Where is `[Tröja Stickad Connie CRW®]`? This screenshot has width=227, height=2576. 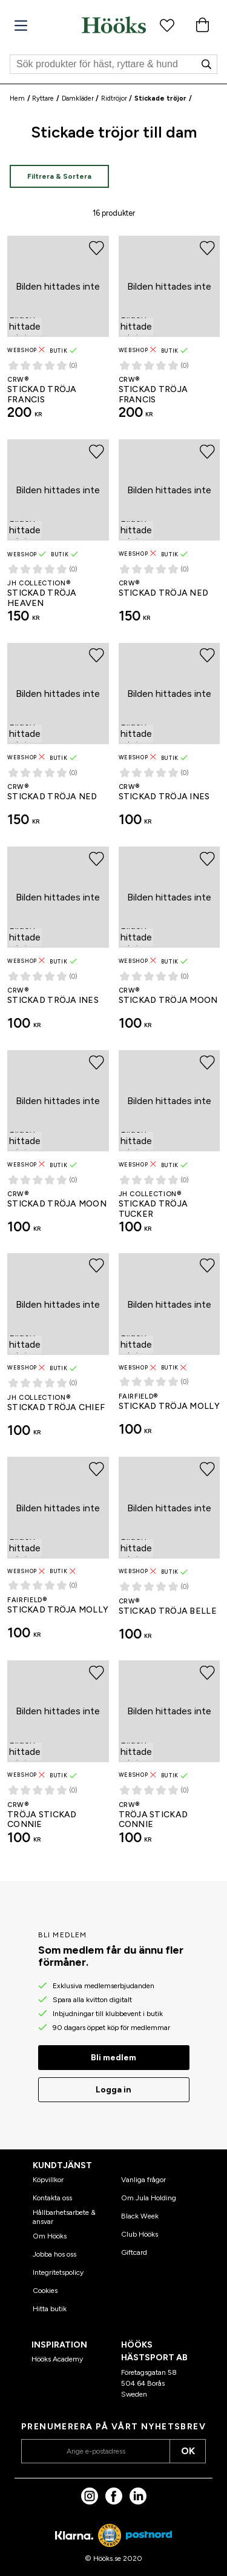
[Tröja Stickad Connie CRW®] is located at coordinates (58, 1757).